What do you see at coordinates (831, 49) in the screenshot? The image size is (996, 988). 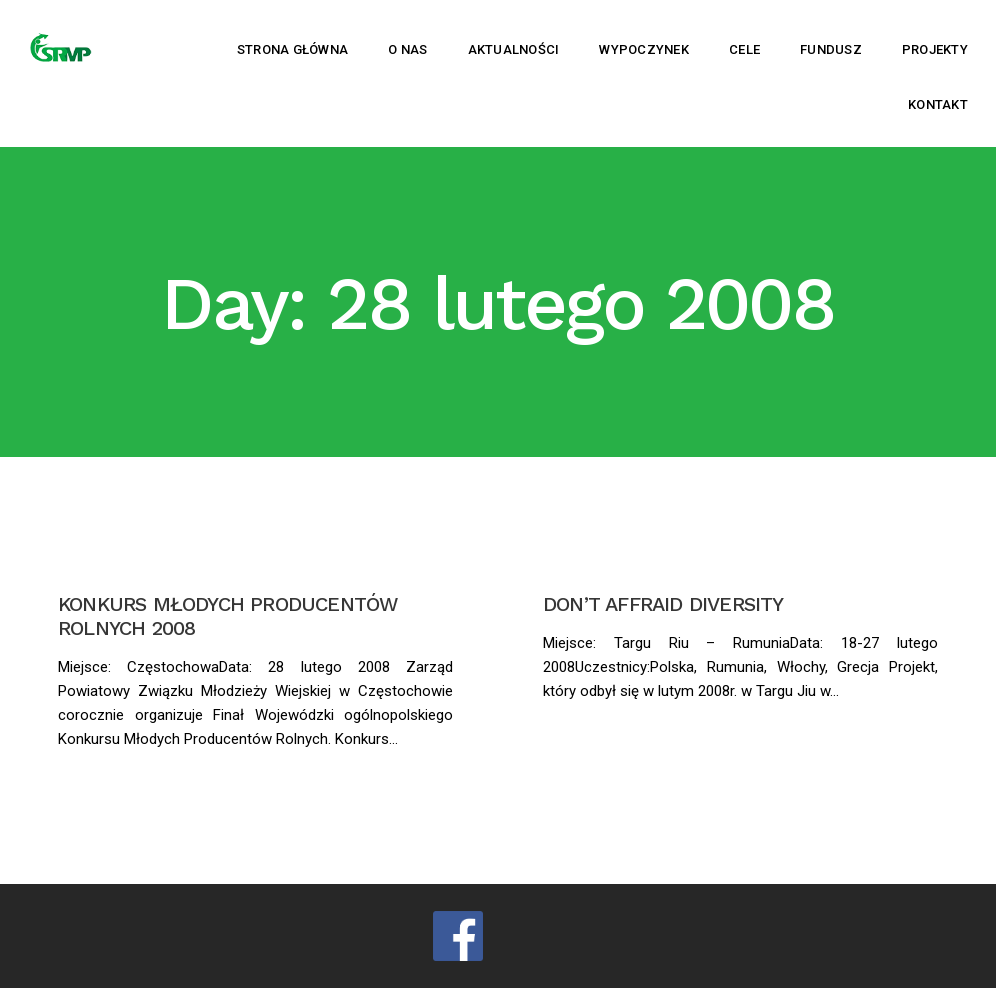 I see `Fundusz` at bounding box center [831, 49].